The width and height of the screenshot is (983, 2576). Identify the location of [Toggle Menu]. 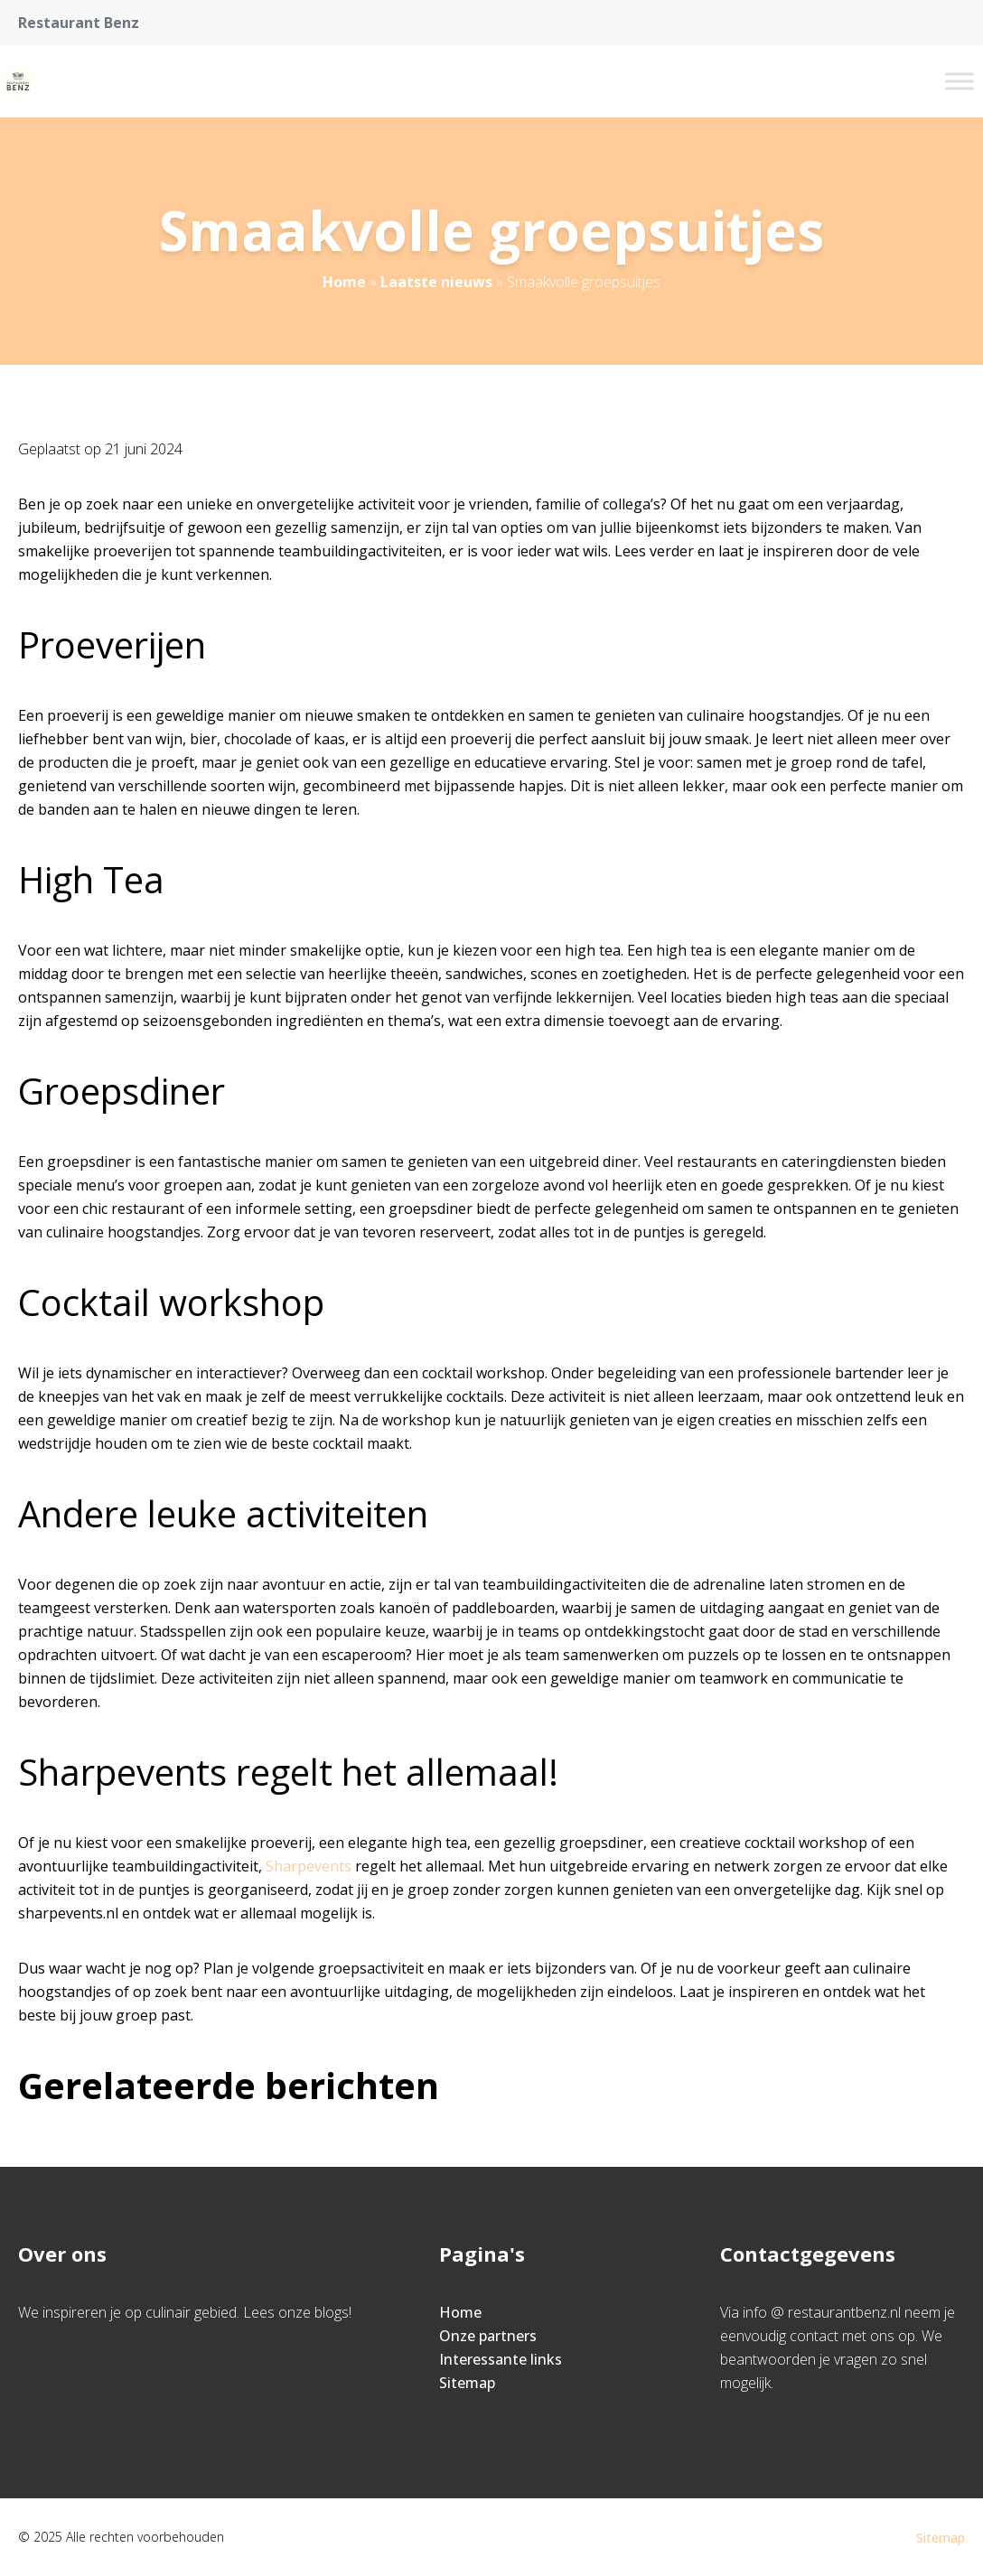
(959, 80).